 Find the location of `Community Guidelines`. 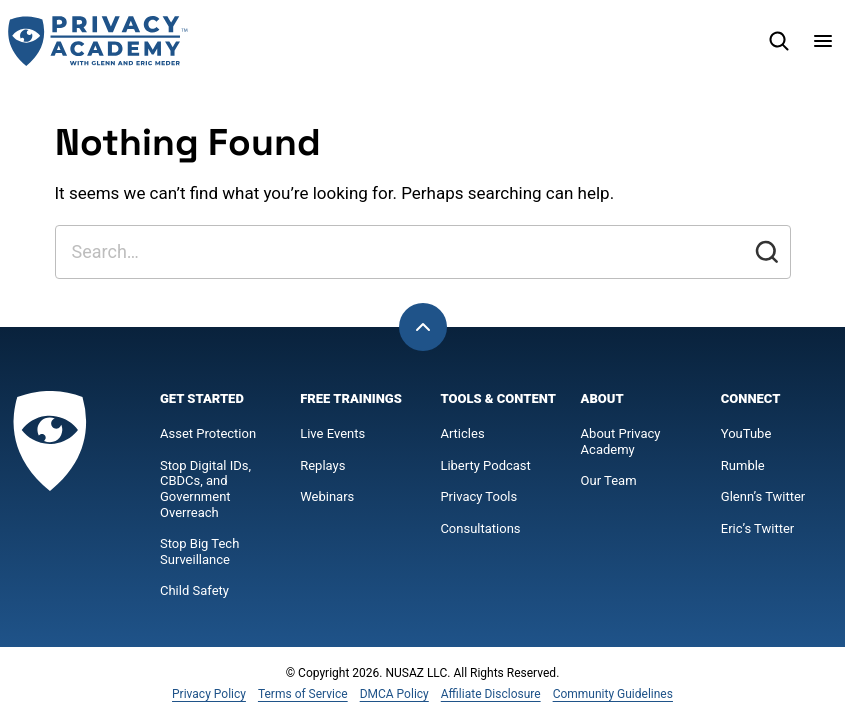

Community Guidelines is located at coordinates (613, 694).